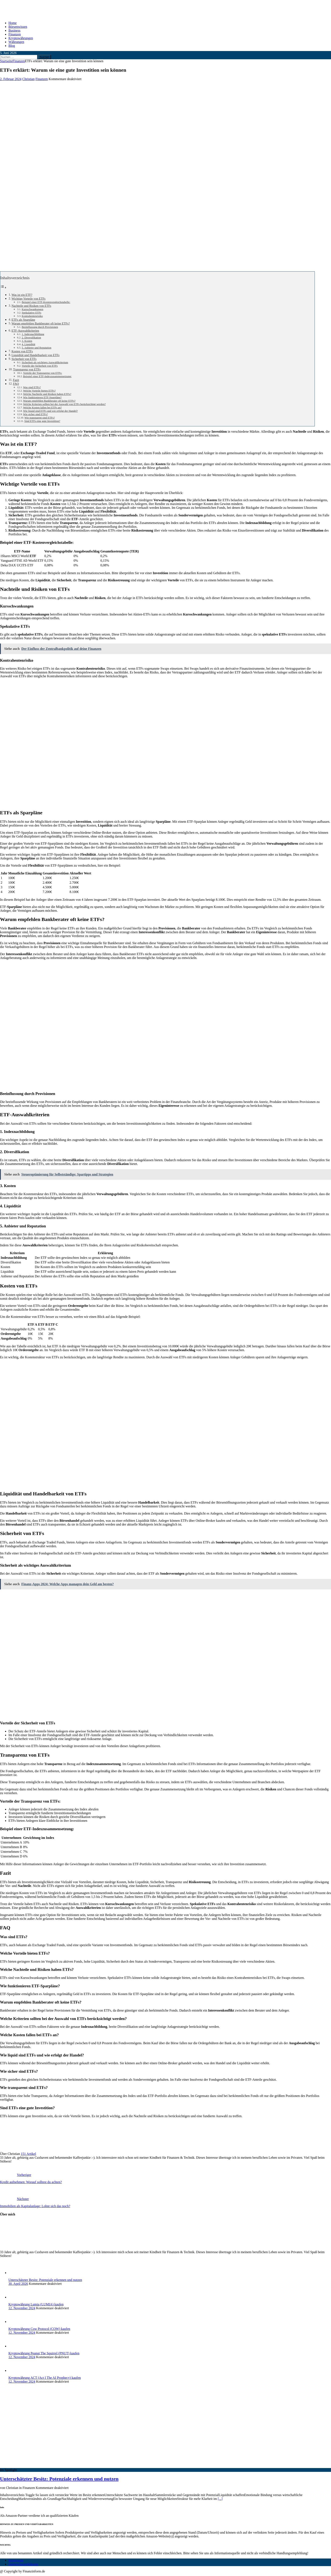  Describe the element at coordinates (22, 351) in the screenshot. I see `Kosten von ETFs` at that location.